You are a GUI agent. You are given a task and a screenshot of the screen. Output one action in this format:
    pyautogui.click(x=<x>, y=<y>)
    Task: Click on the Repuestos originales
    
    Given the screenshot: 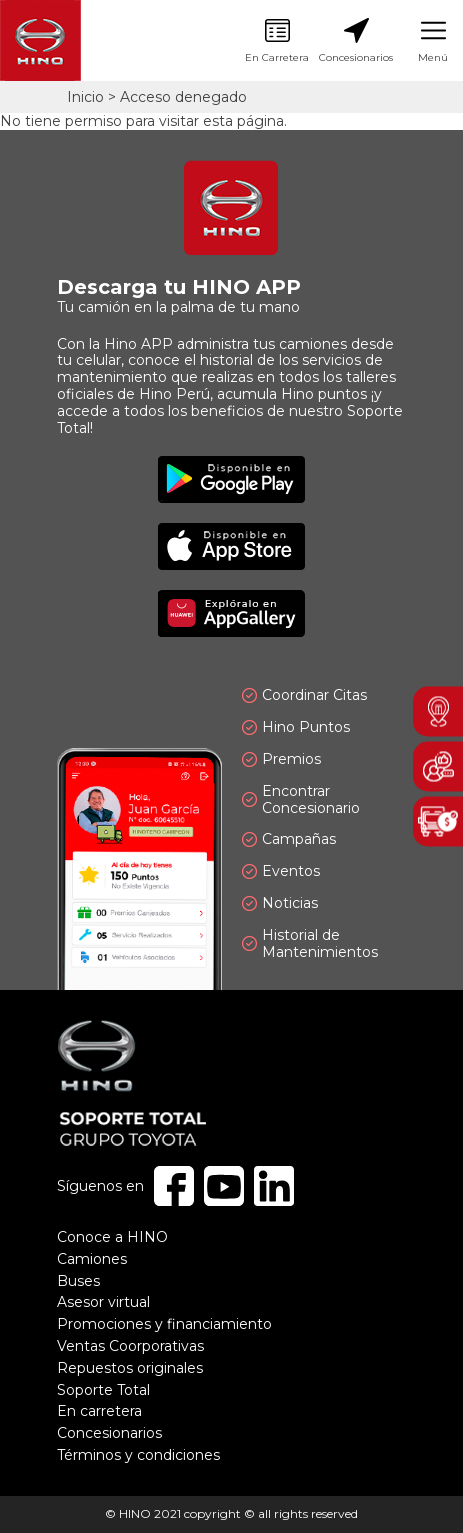 What is the action you would take?
    pyautogui.click(x=130, y=1368)
    